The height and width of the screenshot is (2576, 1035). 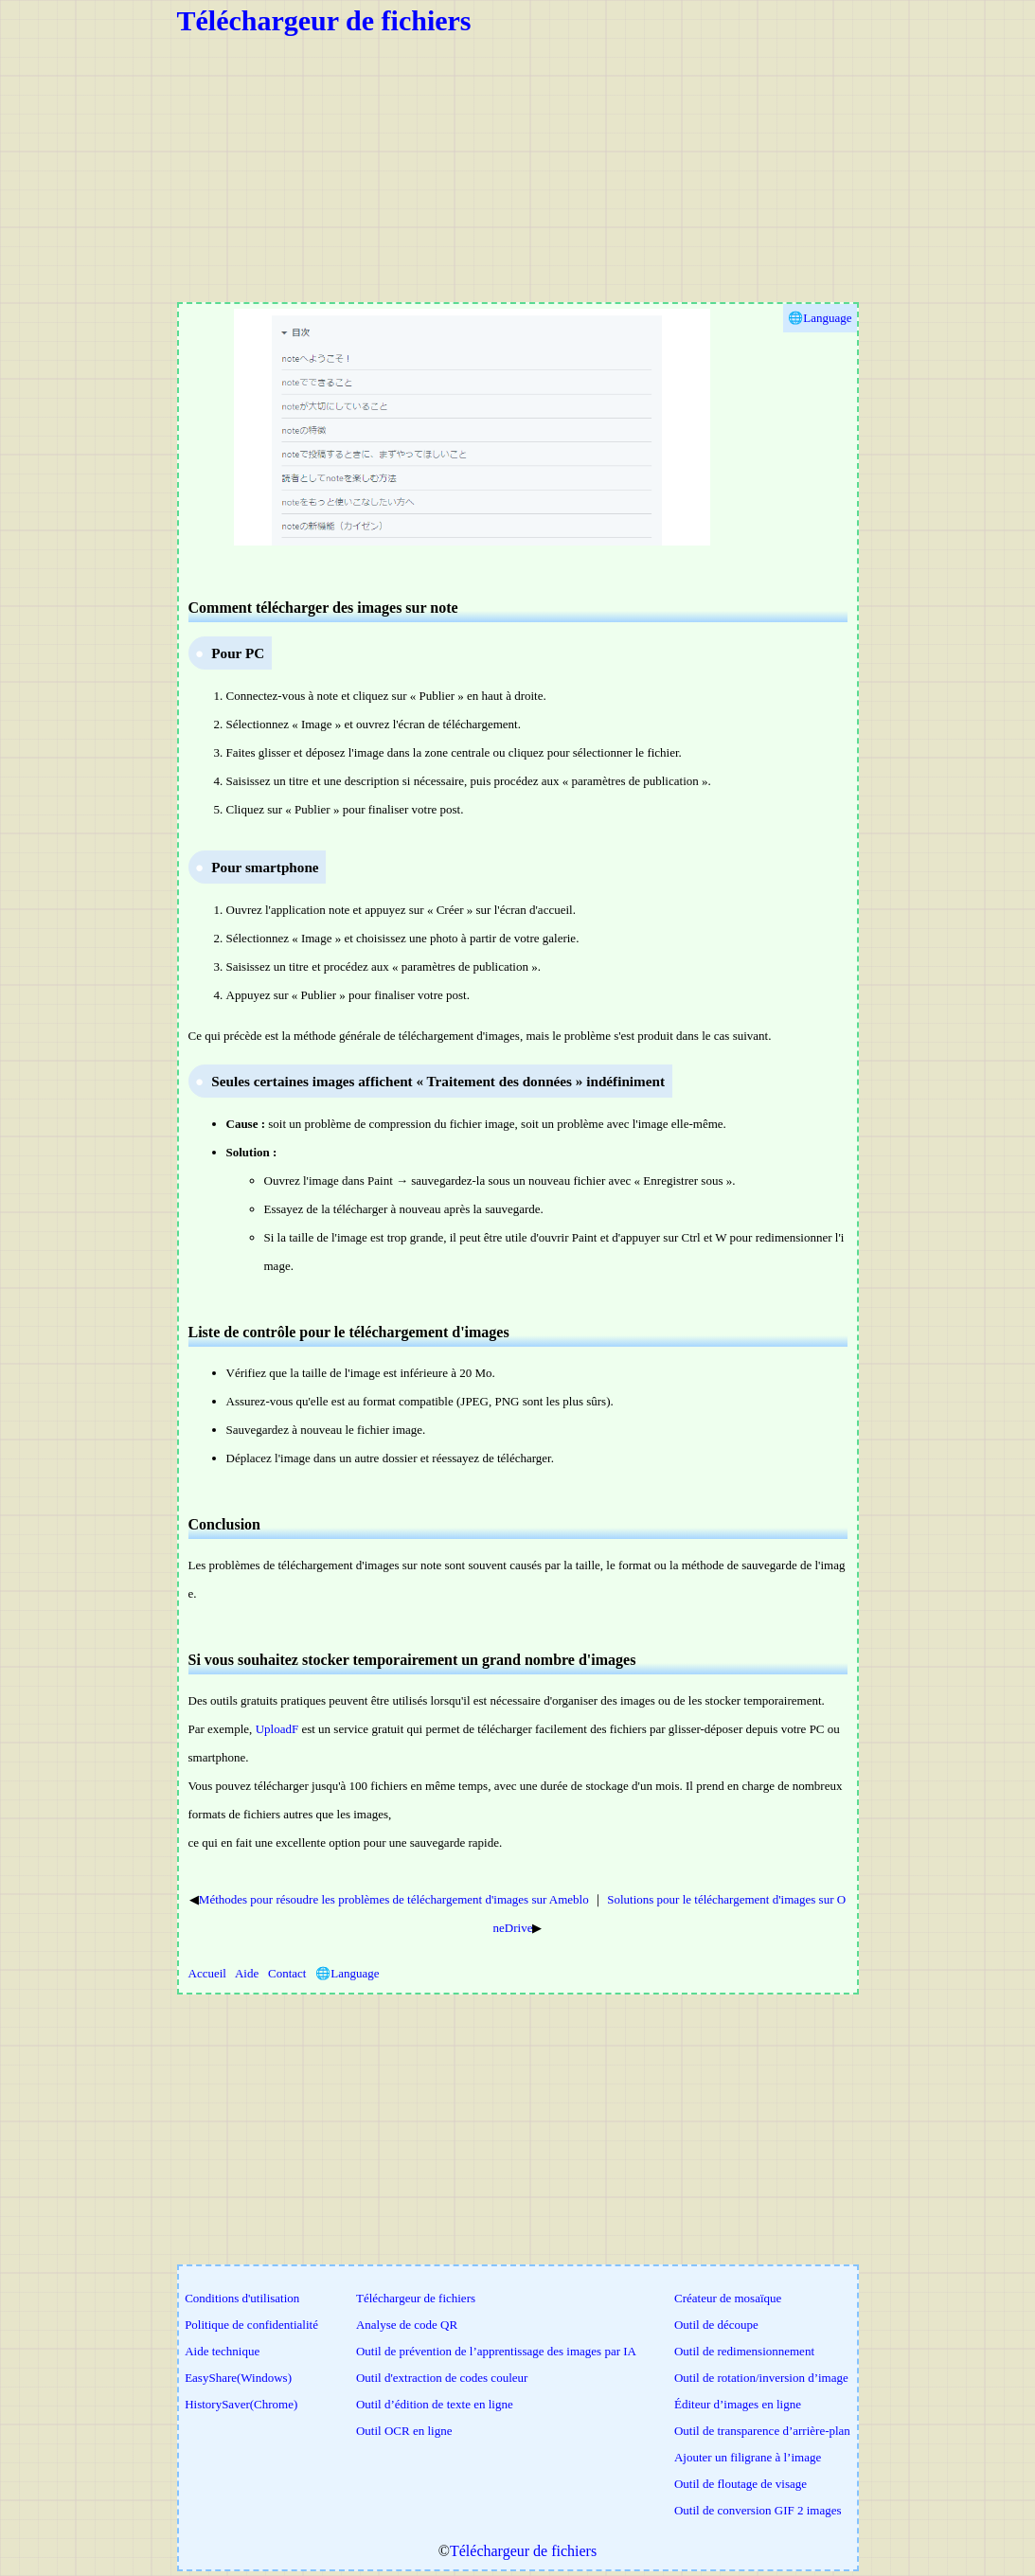 I want to click on Accueil, so click(x=207, y=1973).